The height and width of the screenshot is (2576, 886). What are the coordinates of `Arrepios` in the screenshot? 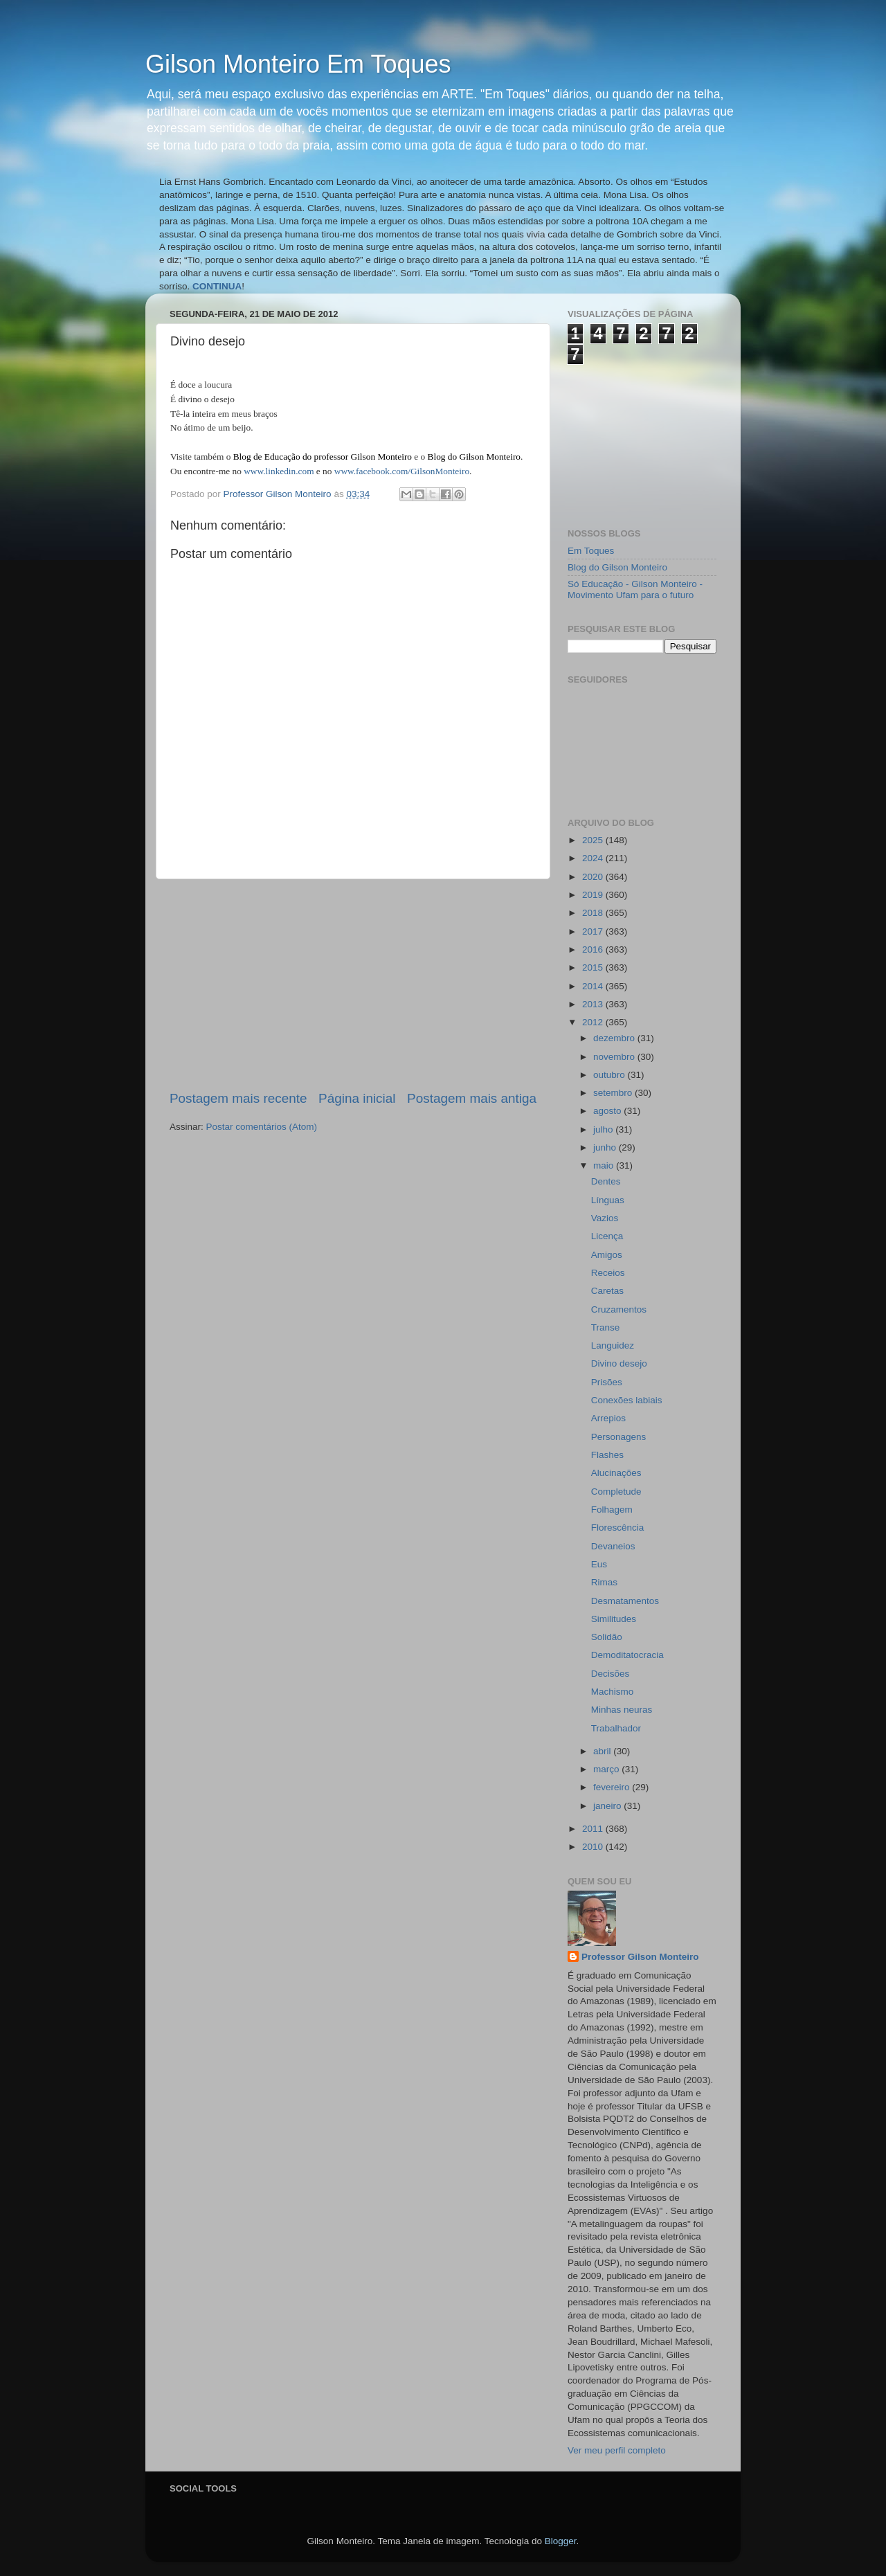 It's located at (608, 1418).